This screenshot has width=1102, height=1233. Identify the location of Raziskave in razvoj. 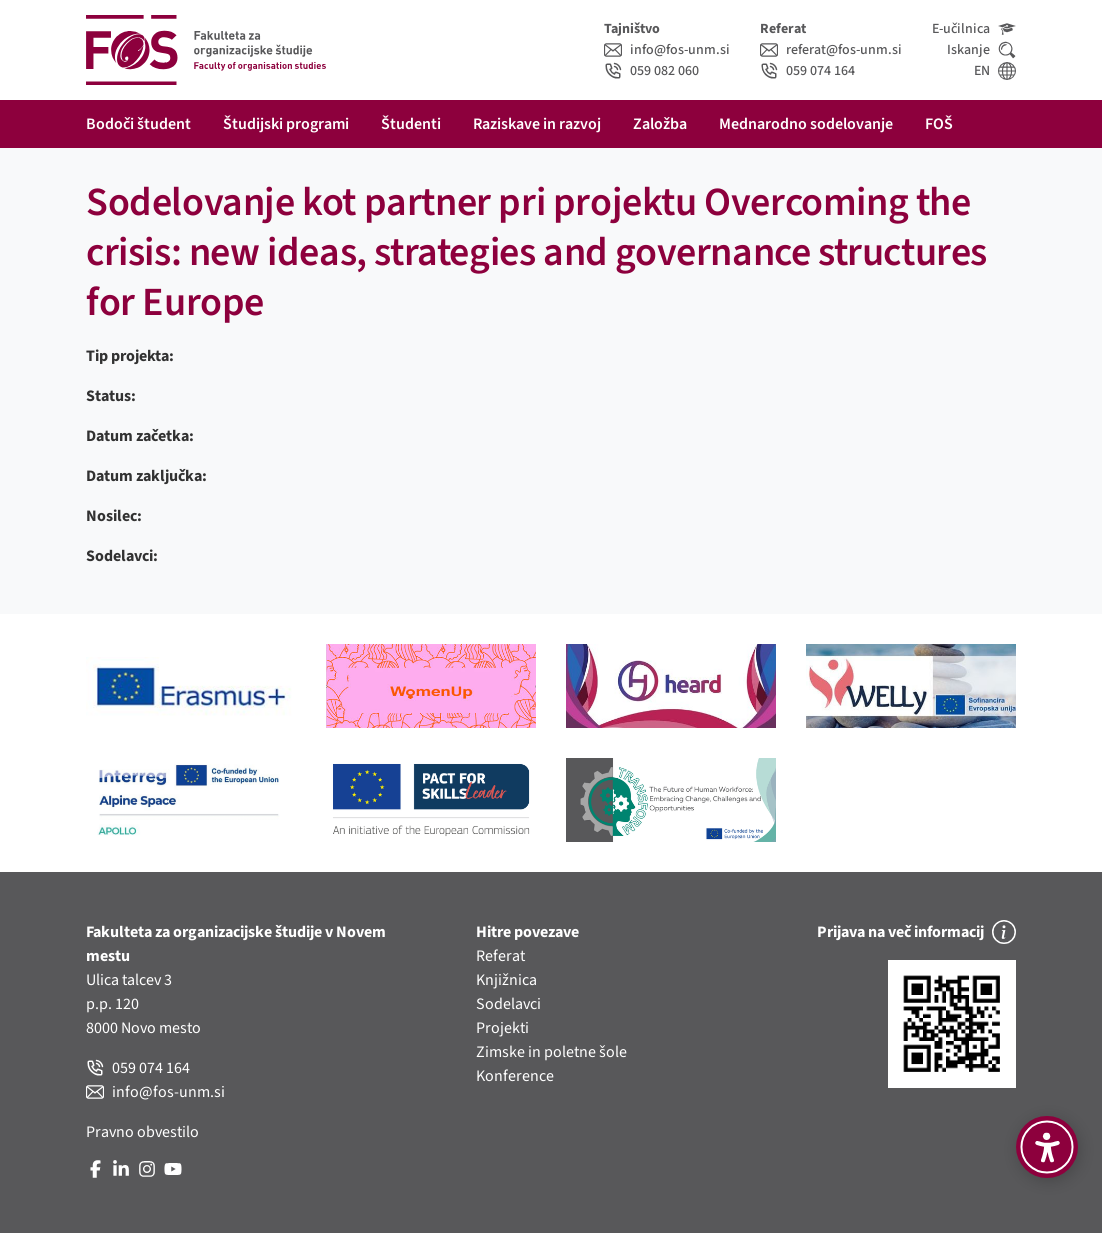
(537, 124).